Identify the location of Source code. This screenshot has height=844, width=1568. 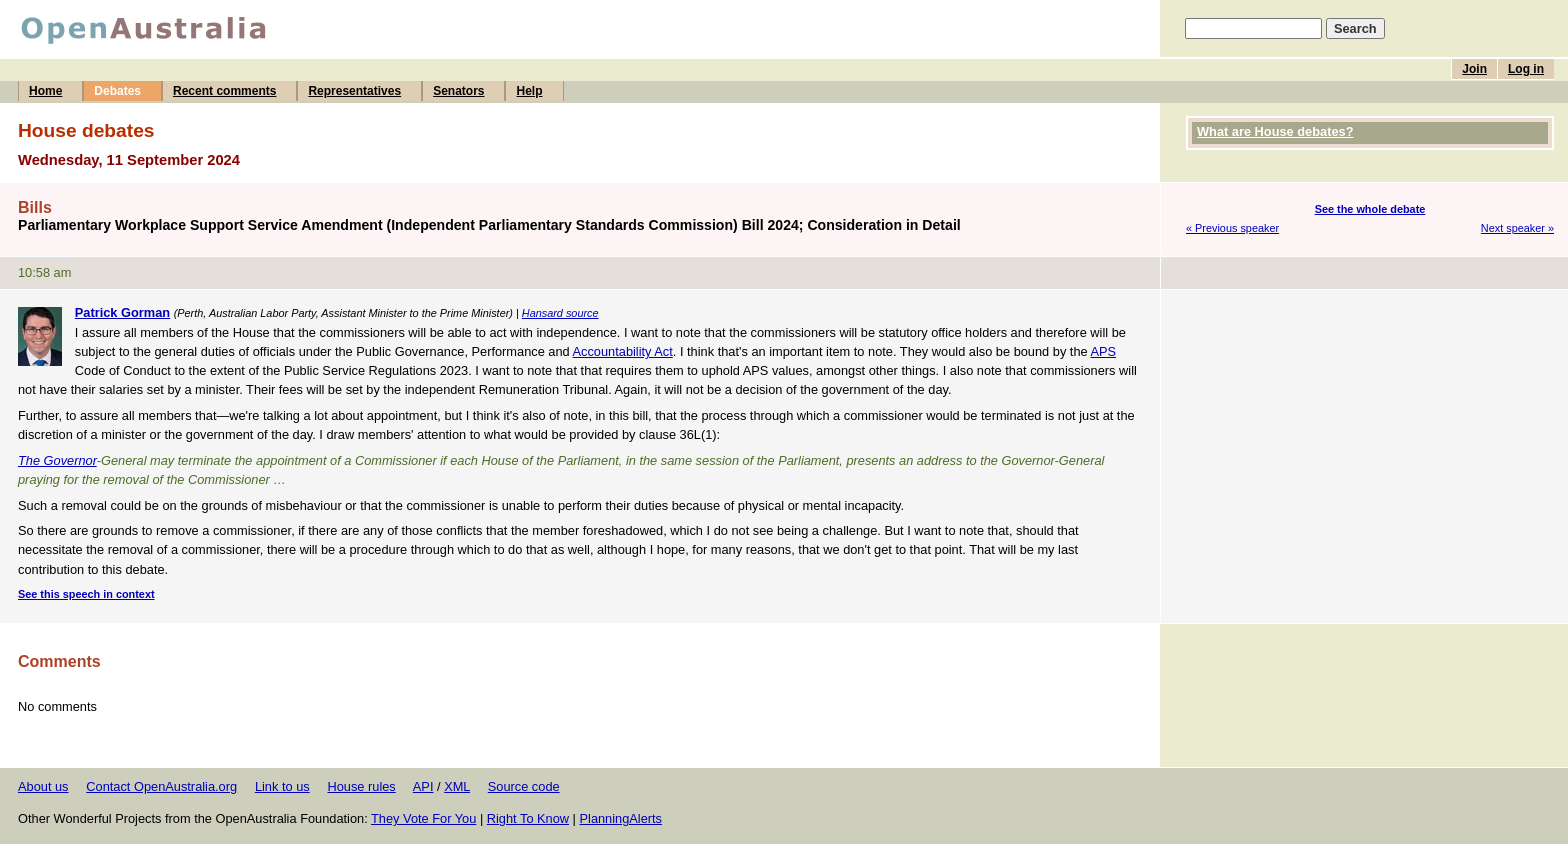
(524, 786).